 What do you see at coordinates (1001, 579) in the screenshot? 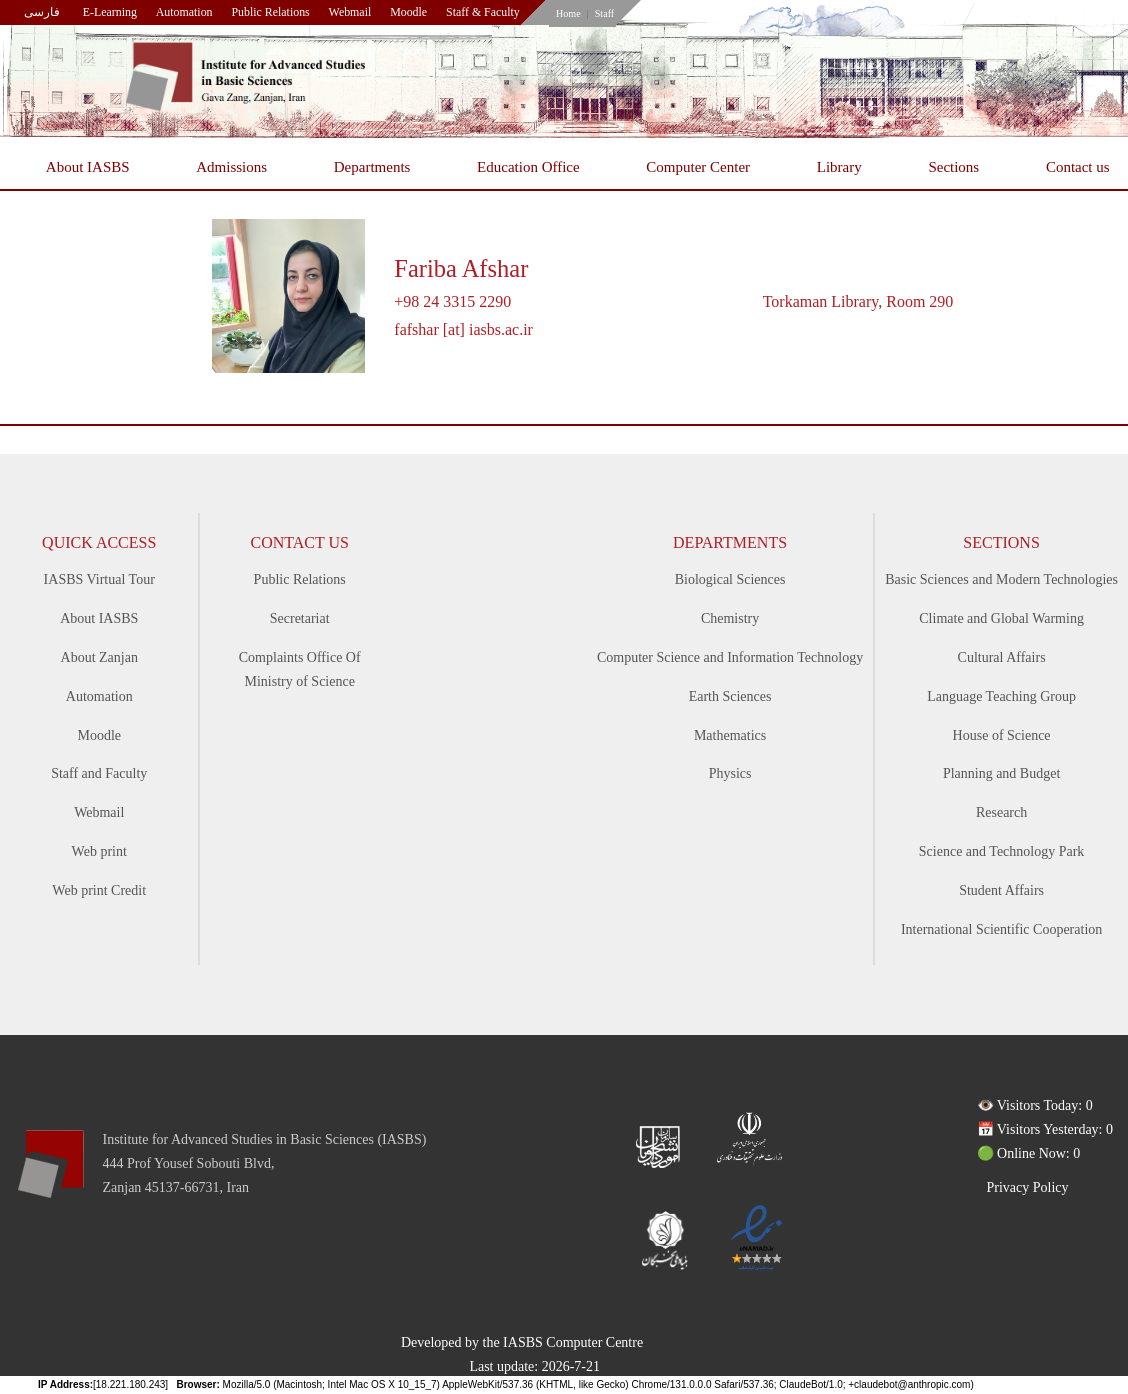
I see `Basic Sciences and Modern Technologies` at bounding box center [1001, 579].